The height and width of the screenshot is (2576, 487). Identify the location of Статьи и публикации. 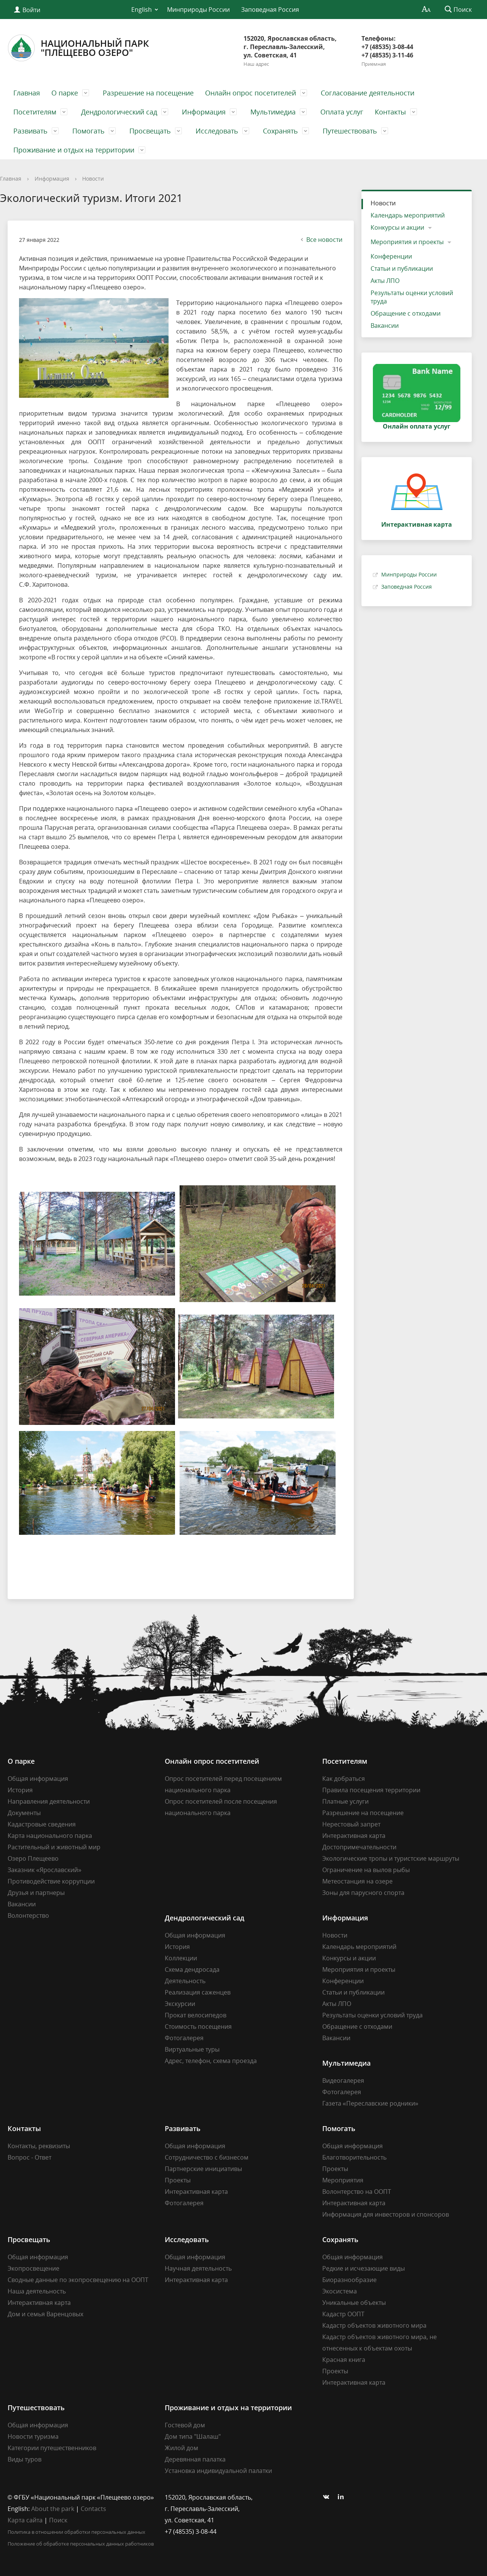
(402, 268).